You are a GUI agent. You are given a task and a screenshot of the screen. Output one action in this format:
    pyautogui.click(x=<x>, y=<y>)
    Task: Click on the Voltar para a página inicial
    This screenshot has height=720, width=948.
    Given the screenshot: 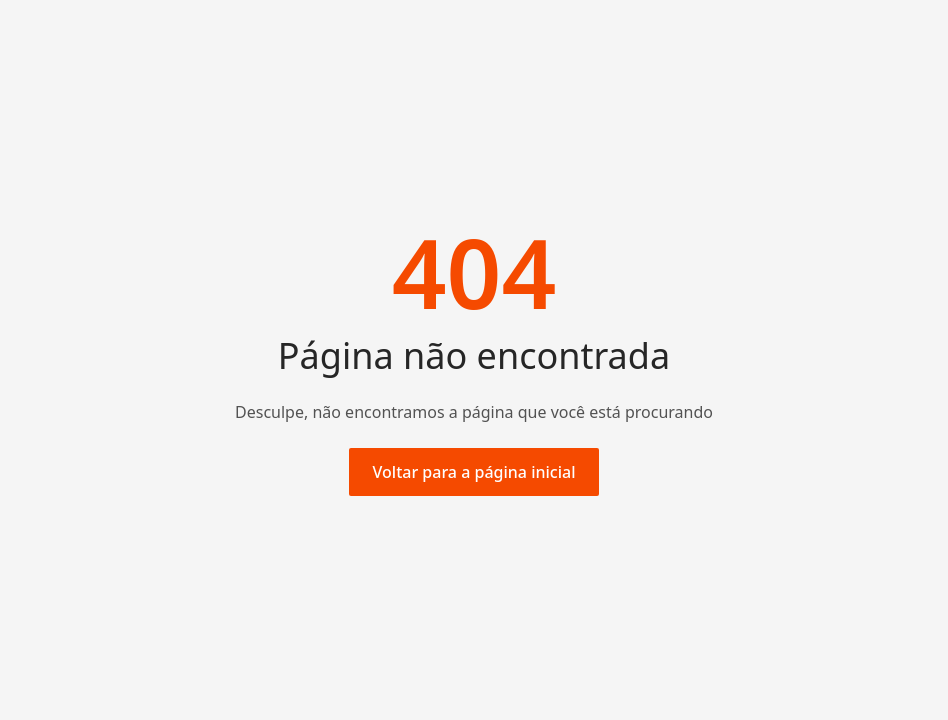 What is the action you would take?
    pyautogui.click(x=474, y=472)
    